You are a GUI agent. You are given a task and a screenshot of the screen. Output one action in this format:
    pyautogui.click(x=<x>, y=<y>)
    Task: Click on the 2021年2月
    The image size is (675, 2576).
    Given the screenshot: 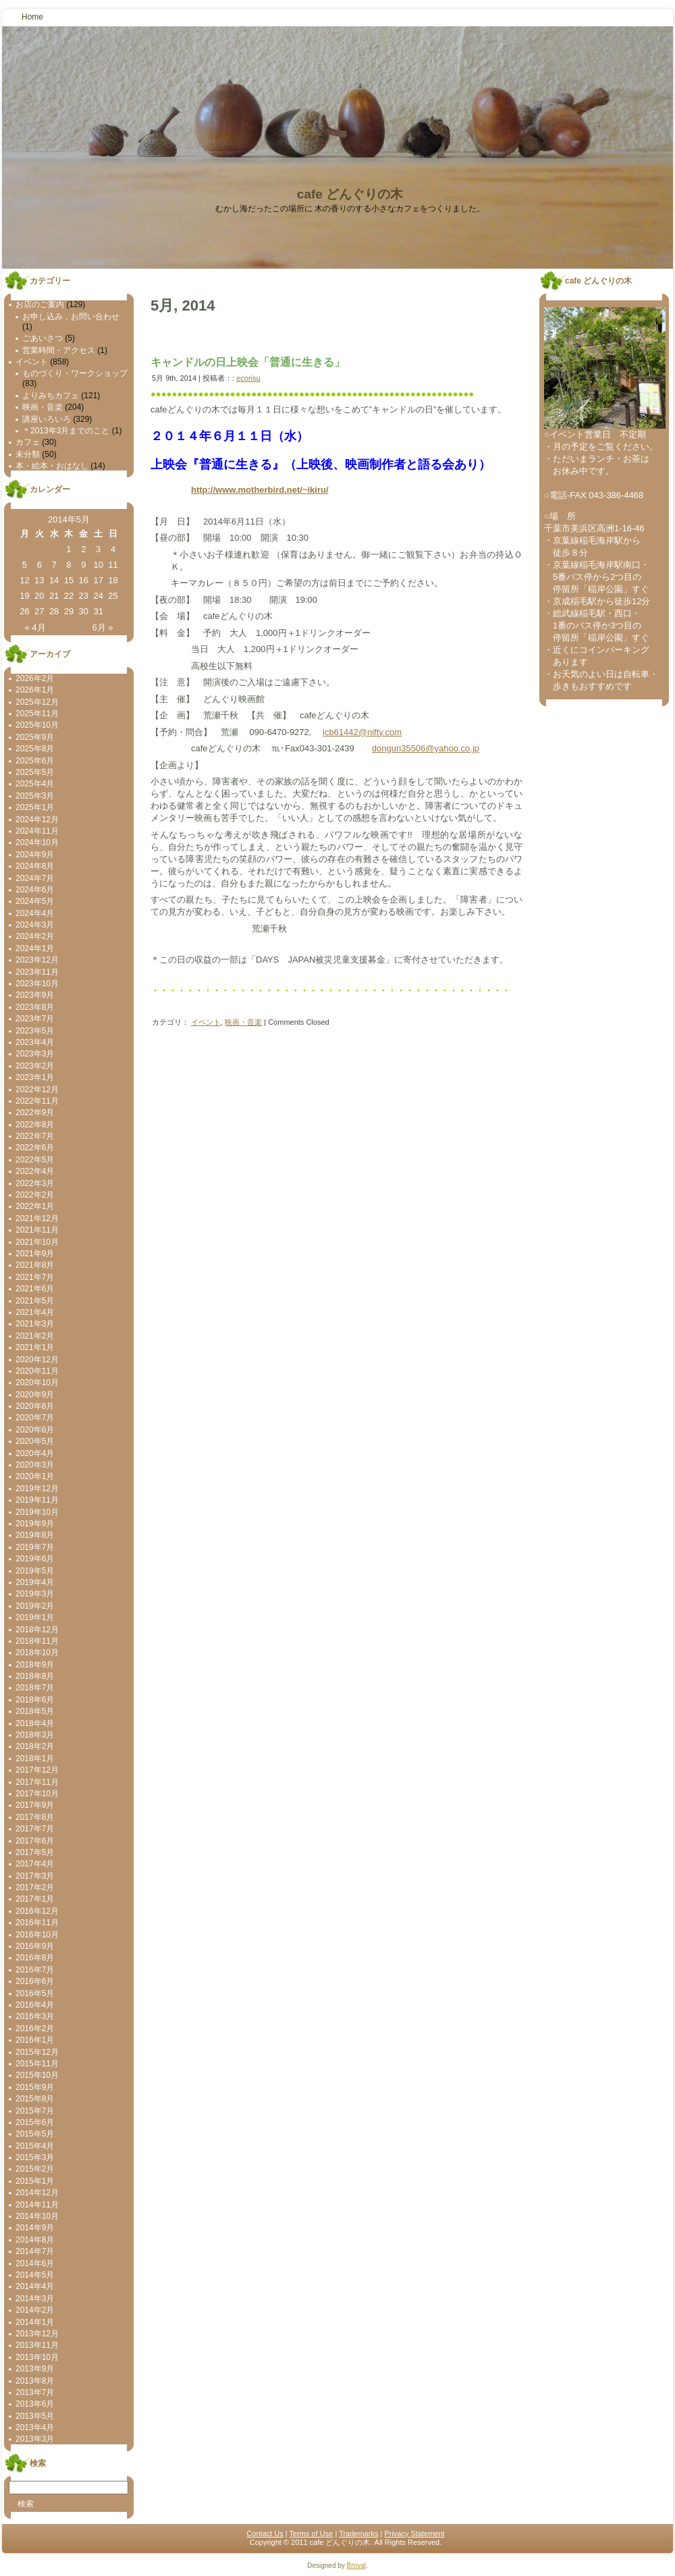 What is the action you would take?
    pyautogui.click(x=35, y=1336)
    